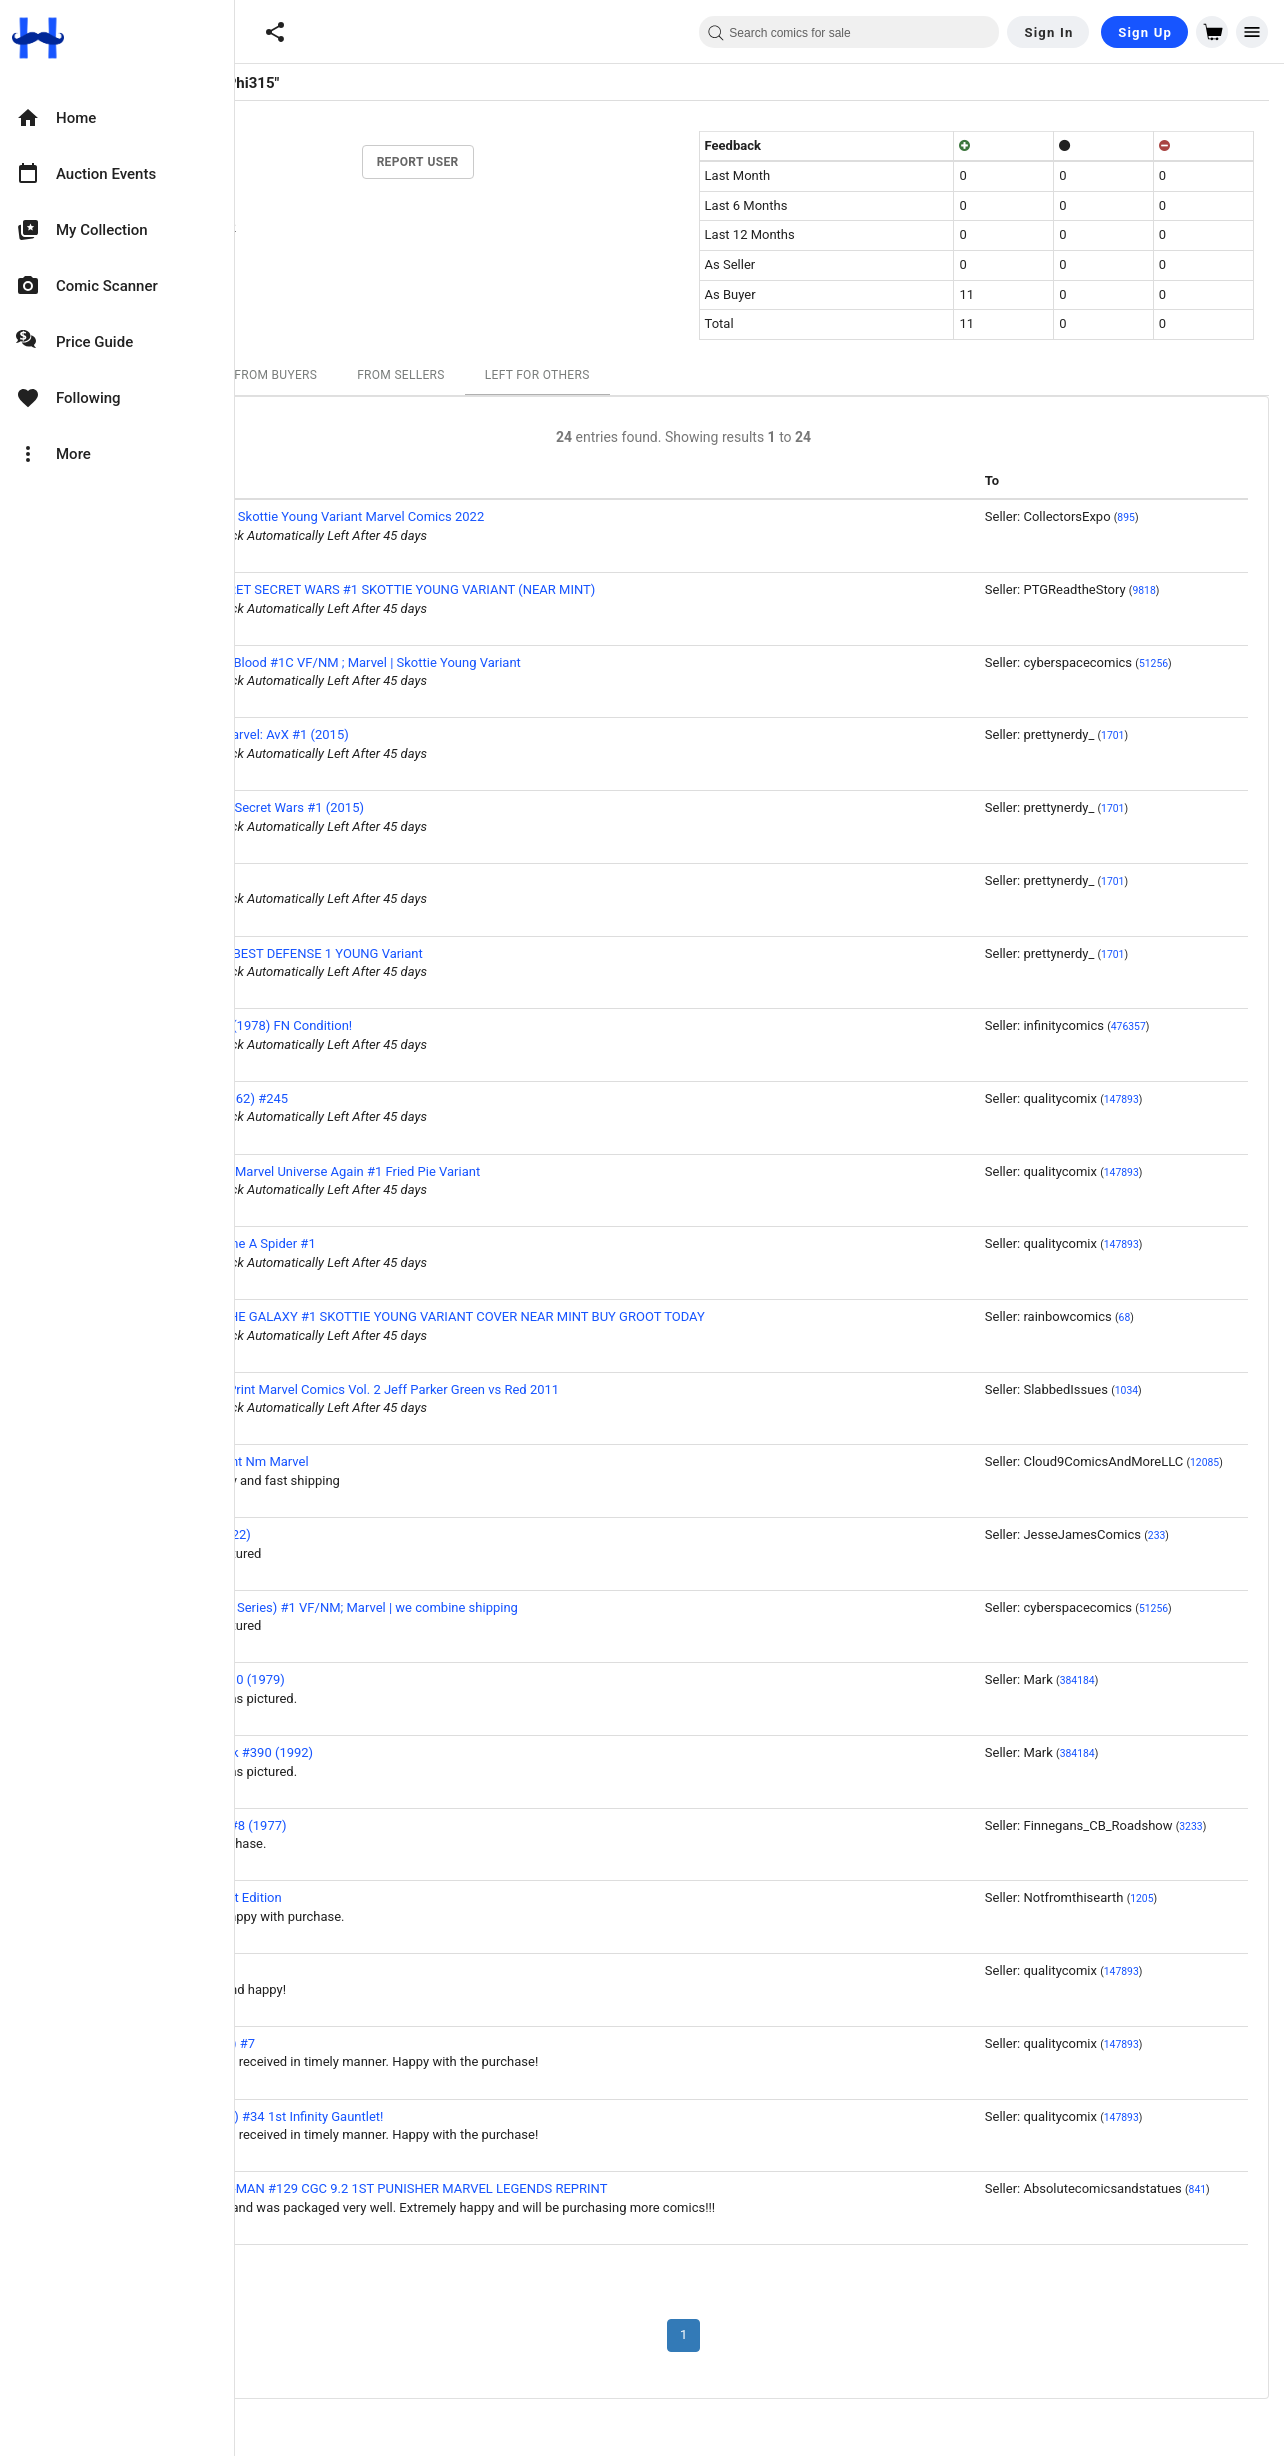  Describe the element at coordinates (480, 1389) in the screenshot. I see `Hulk #29 NM 1st Print Marvel Comics Vol. 2 Jeff Parker Green vs Red 2011` at that location.